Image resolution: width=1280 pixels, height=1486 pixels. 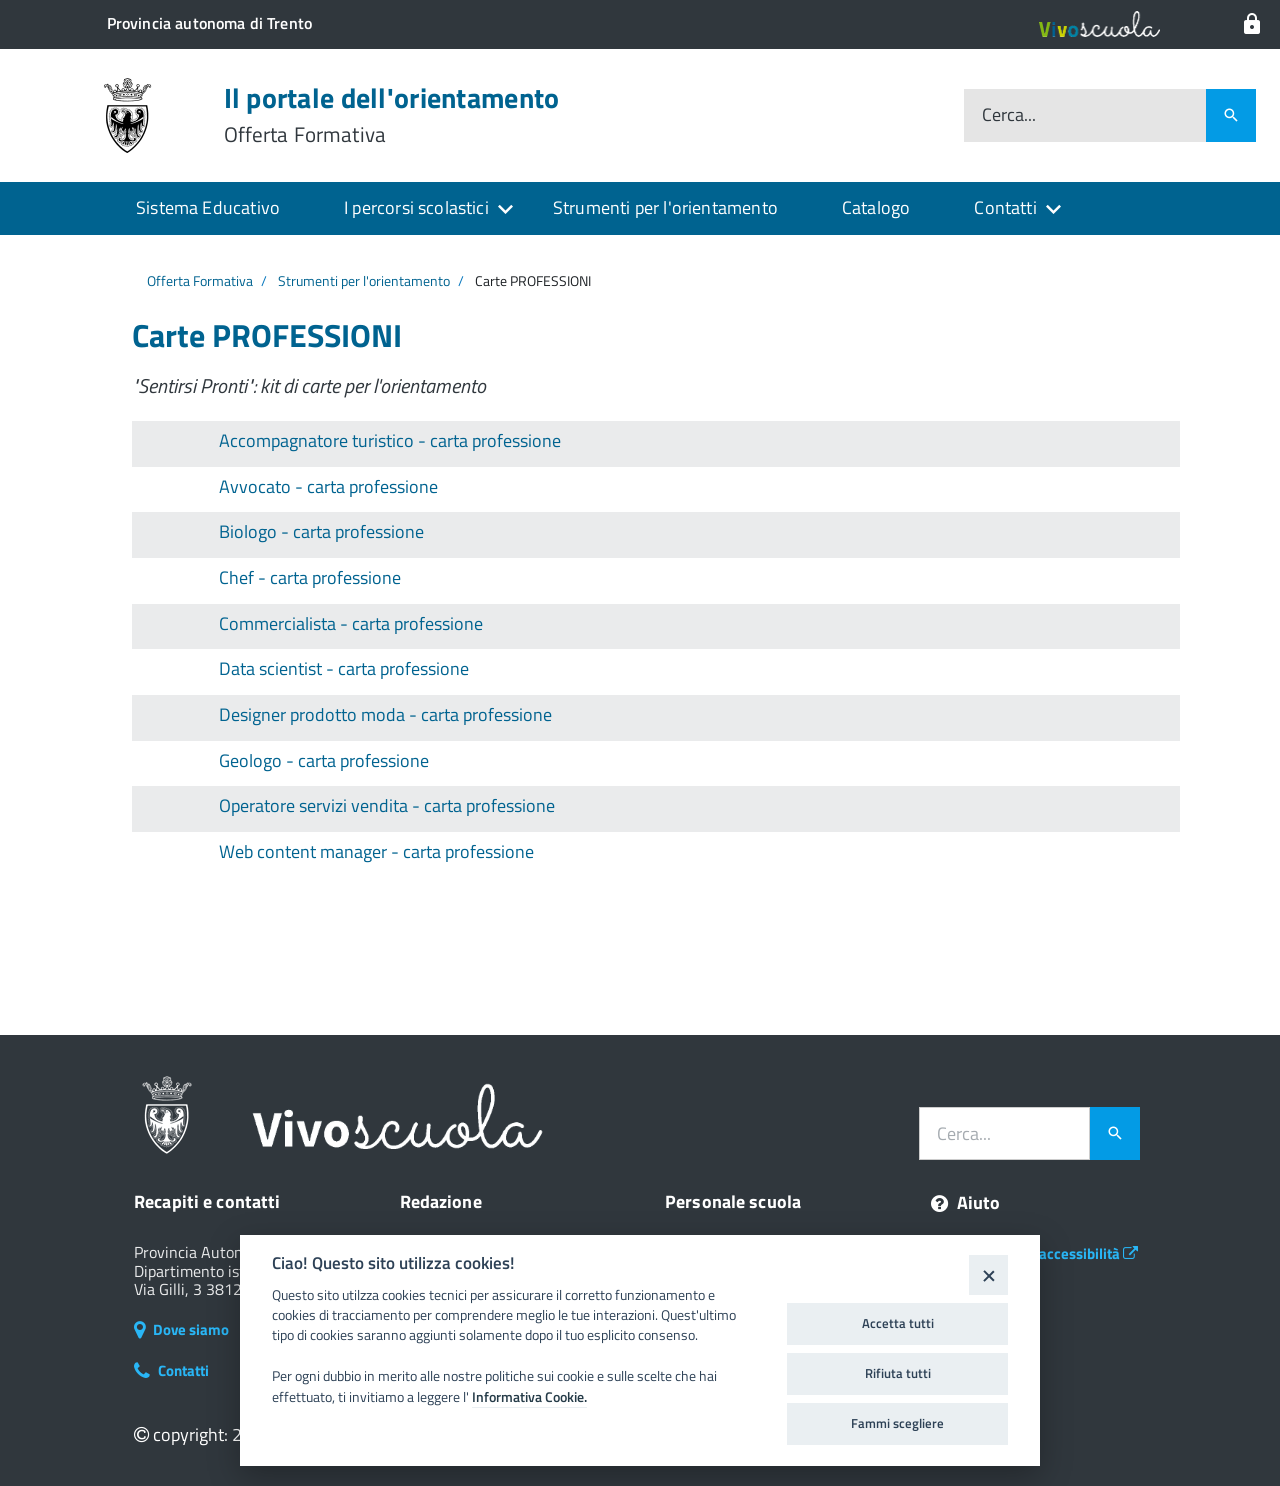 What do you see at coordinates (344, 668) in the screenshot?
I see `Data scientist - carta professione` at bounding box center [344, 668].